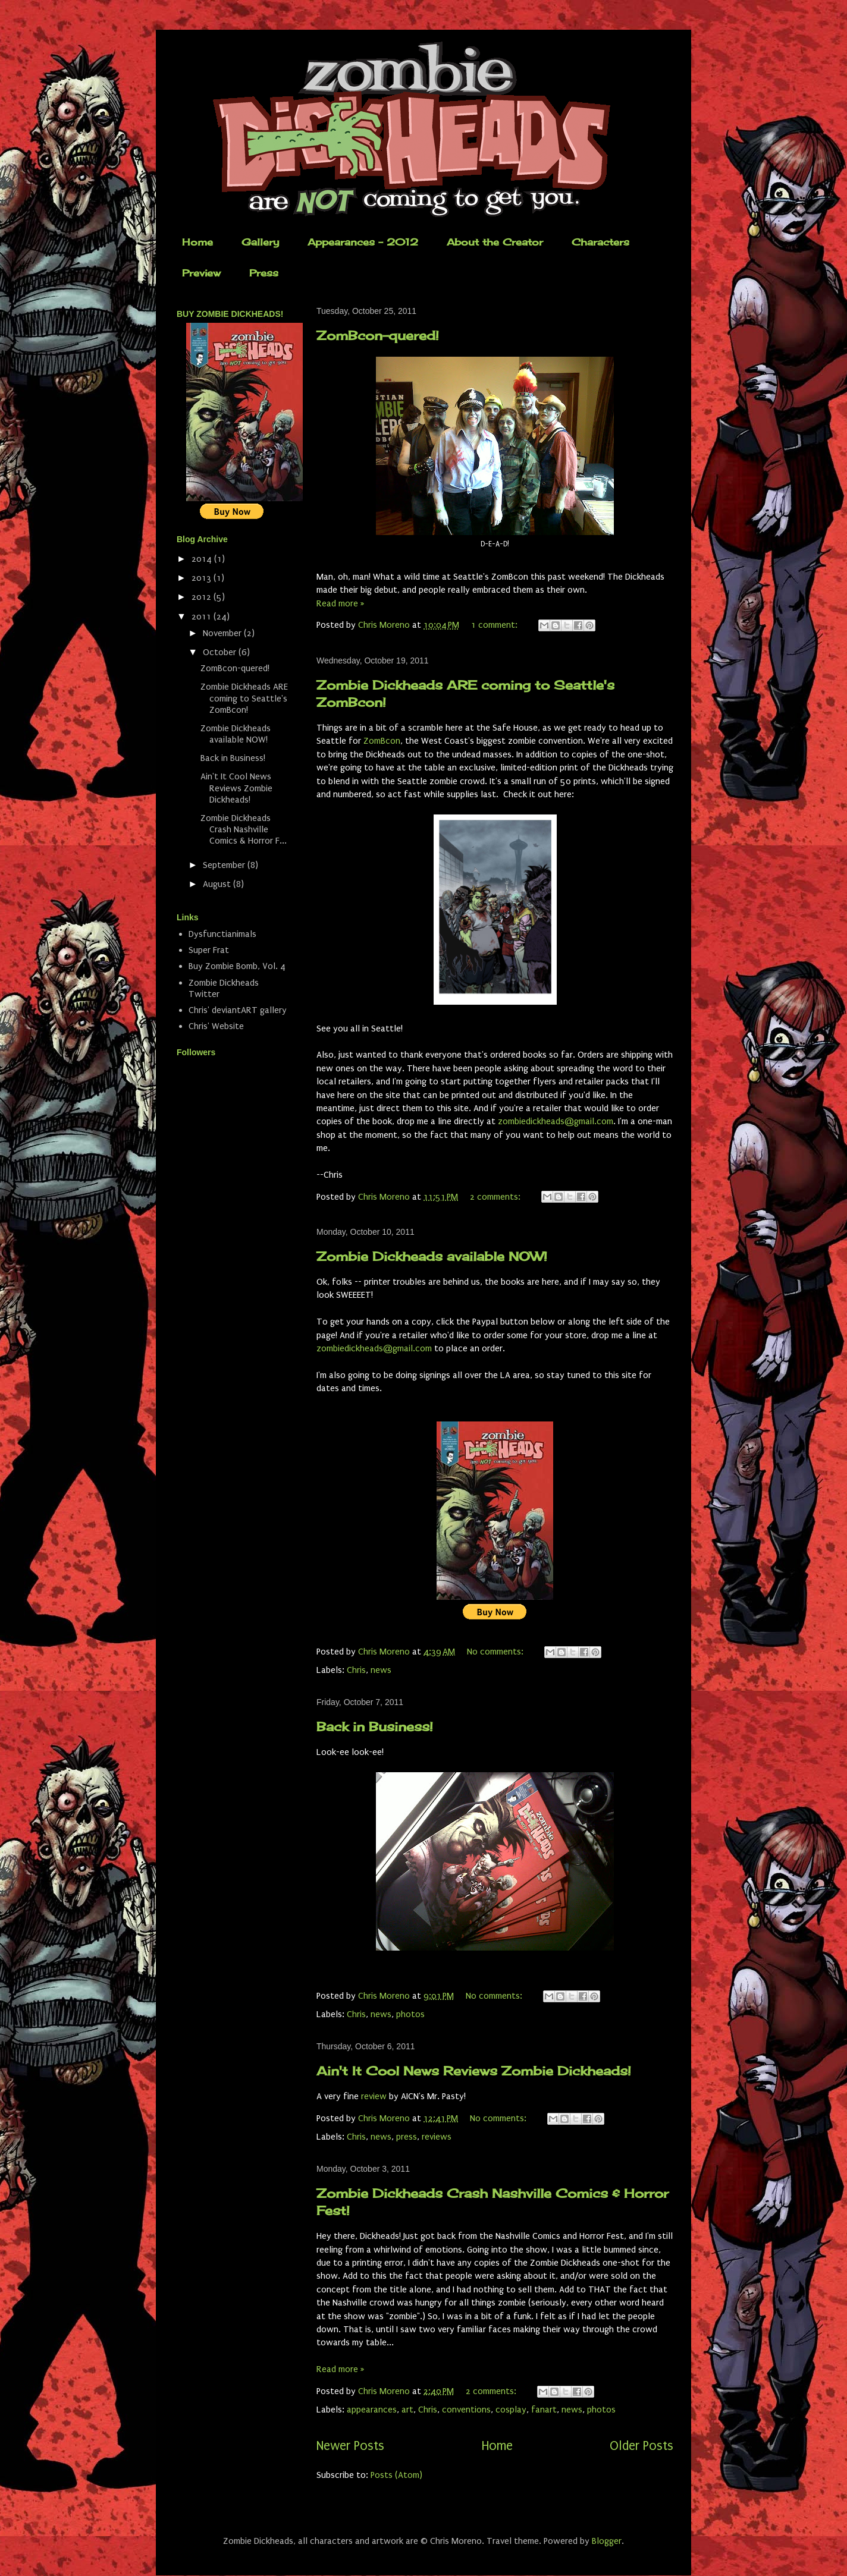  What do you see at coordinates (406, 2136) in the screenshot?
I see `press` at bounding box center [406, 2136].